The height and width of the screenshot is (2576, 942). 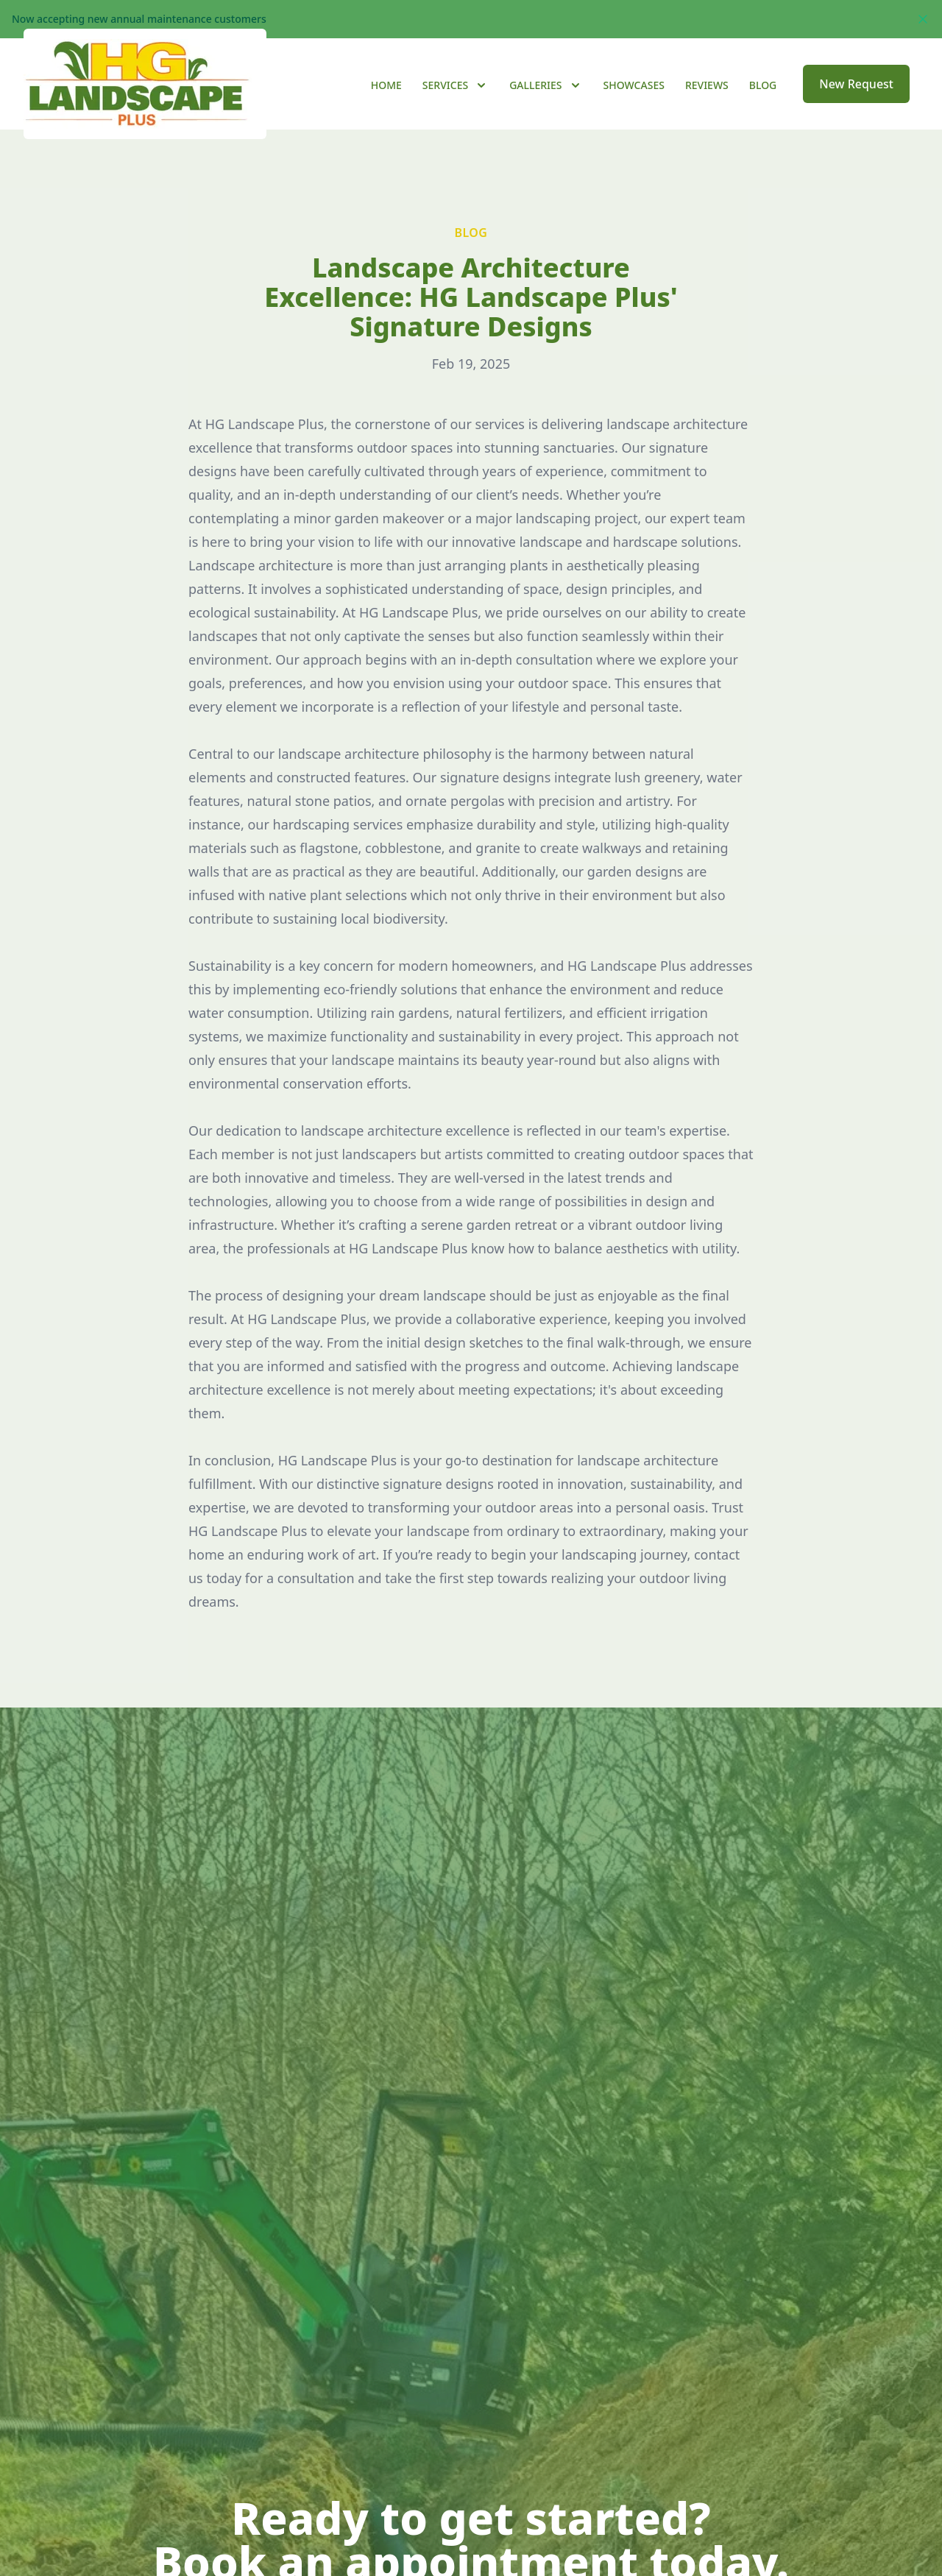 What do you see at coordinates (386, 104) in the screenshot?
I see `Home` at bounding box center [386, 104].